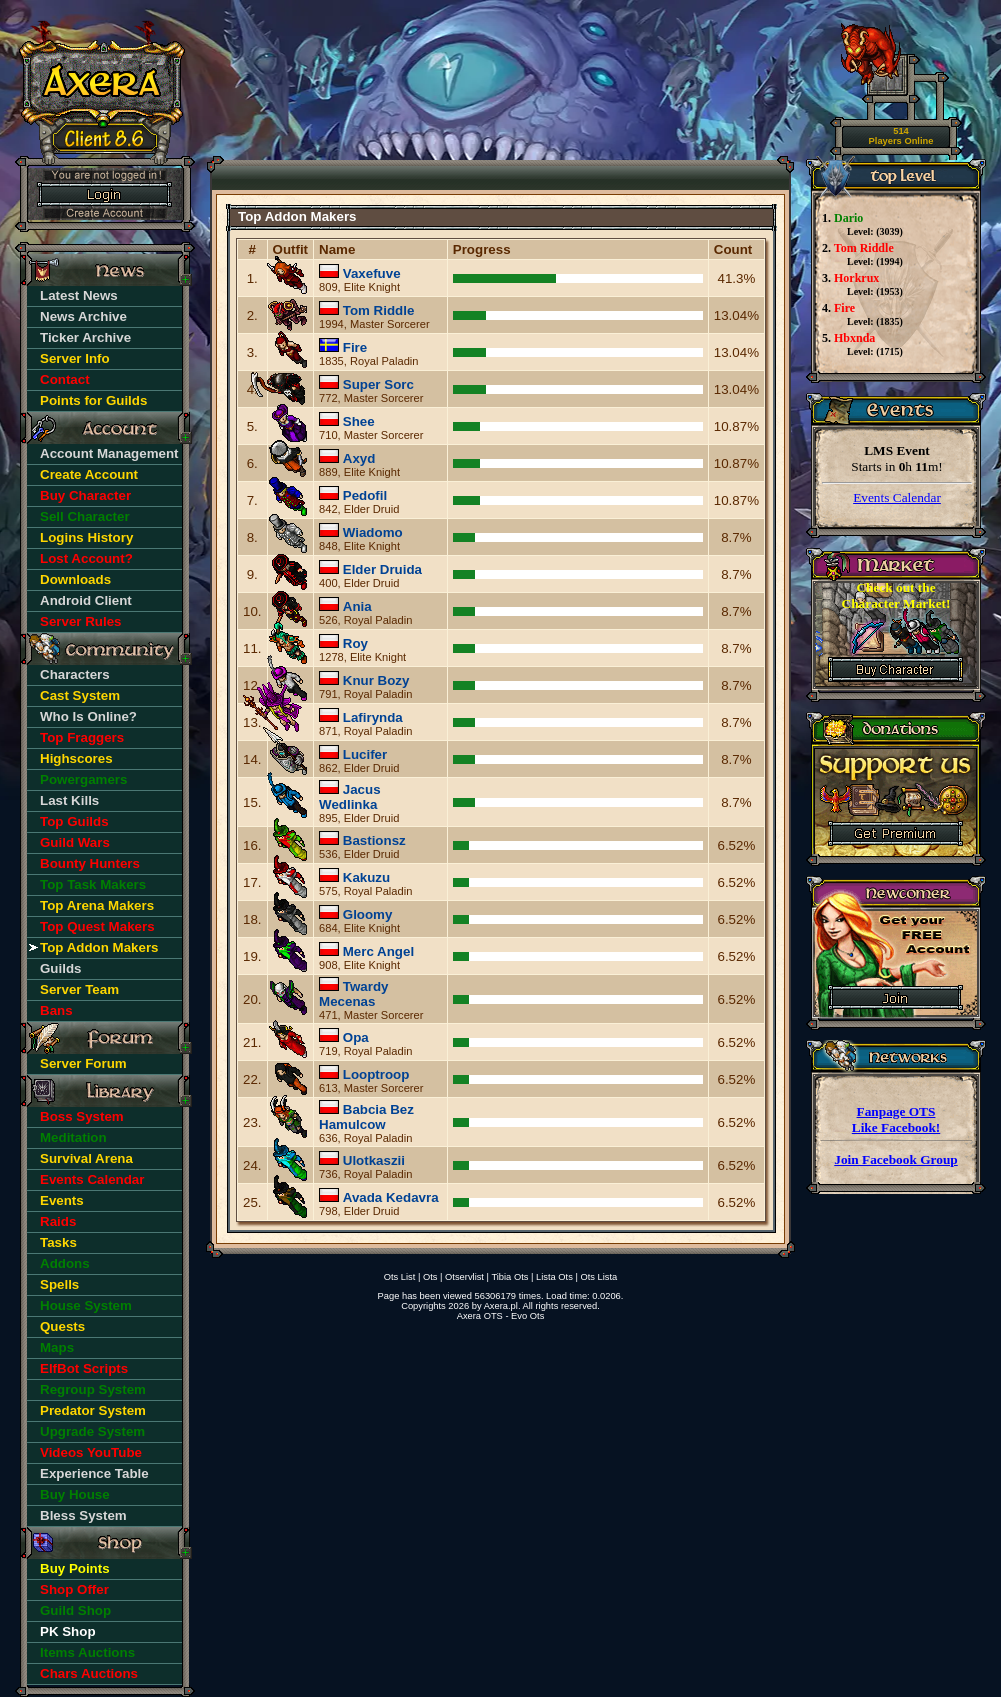 This screenshot has width=1001, height=1697. Describe the element at coordinates (376, 680) in the screenshot. I see `Knur Bozy` at that location.